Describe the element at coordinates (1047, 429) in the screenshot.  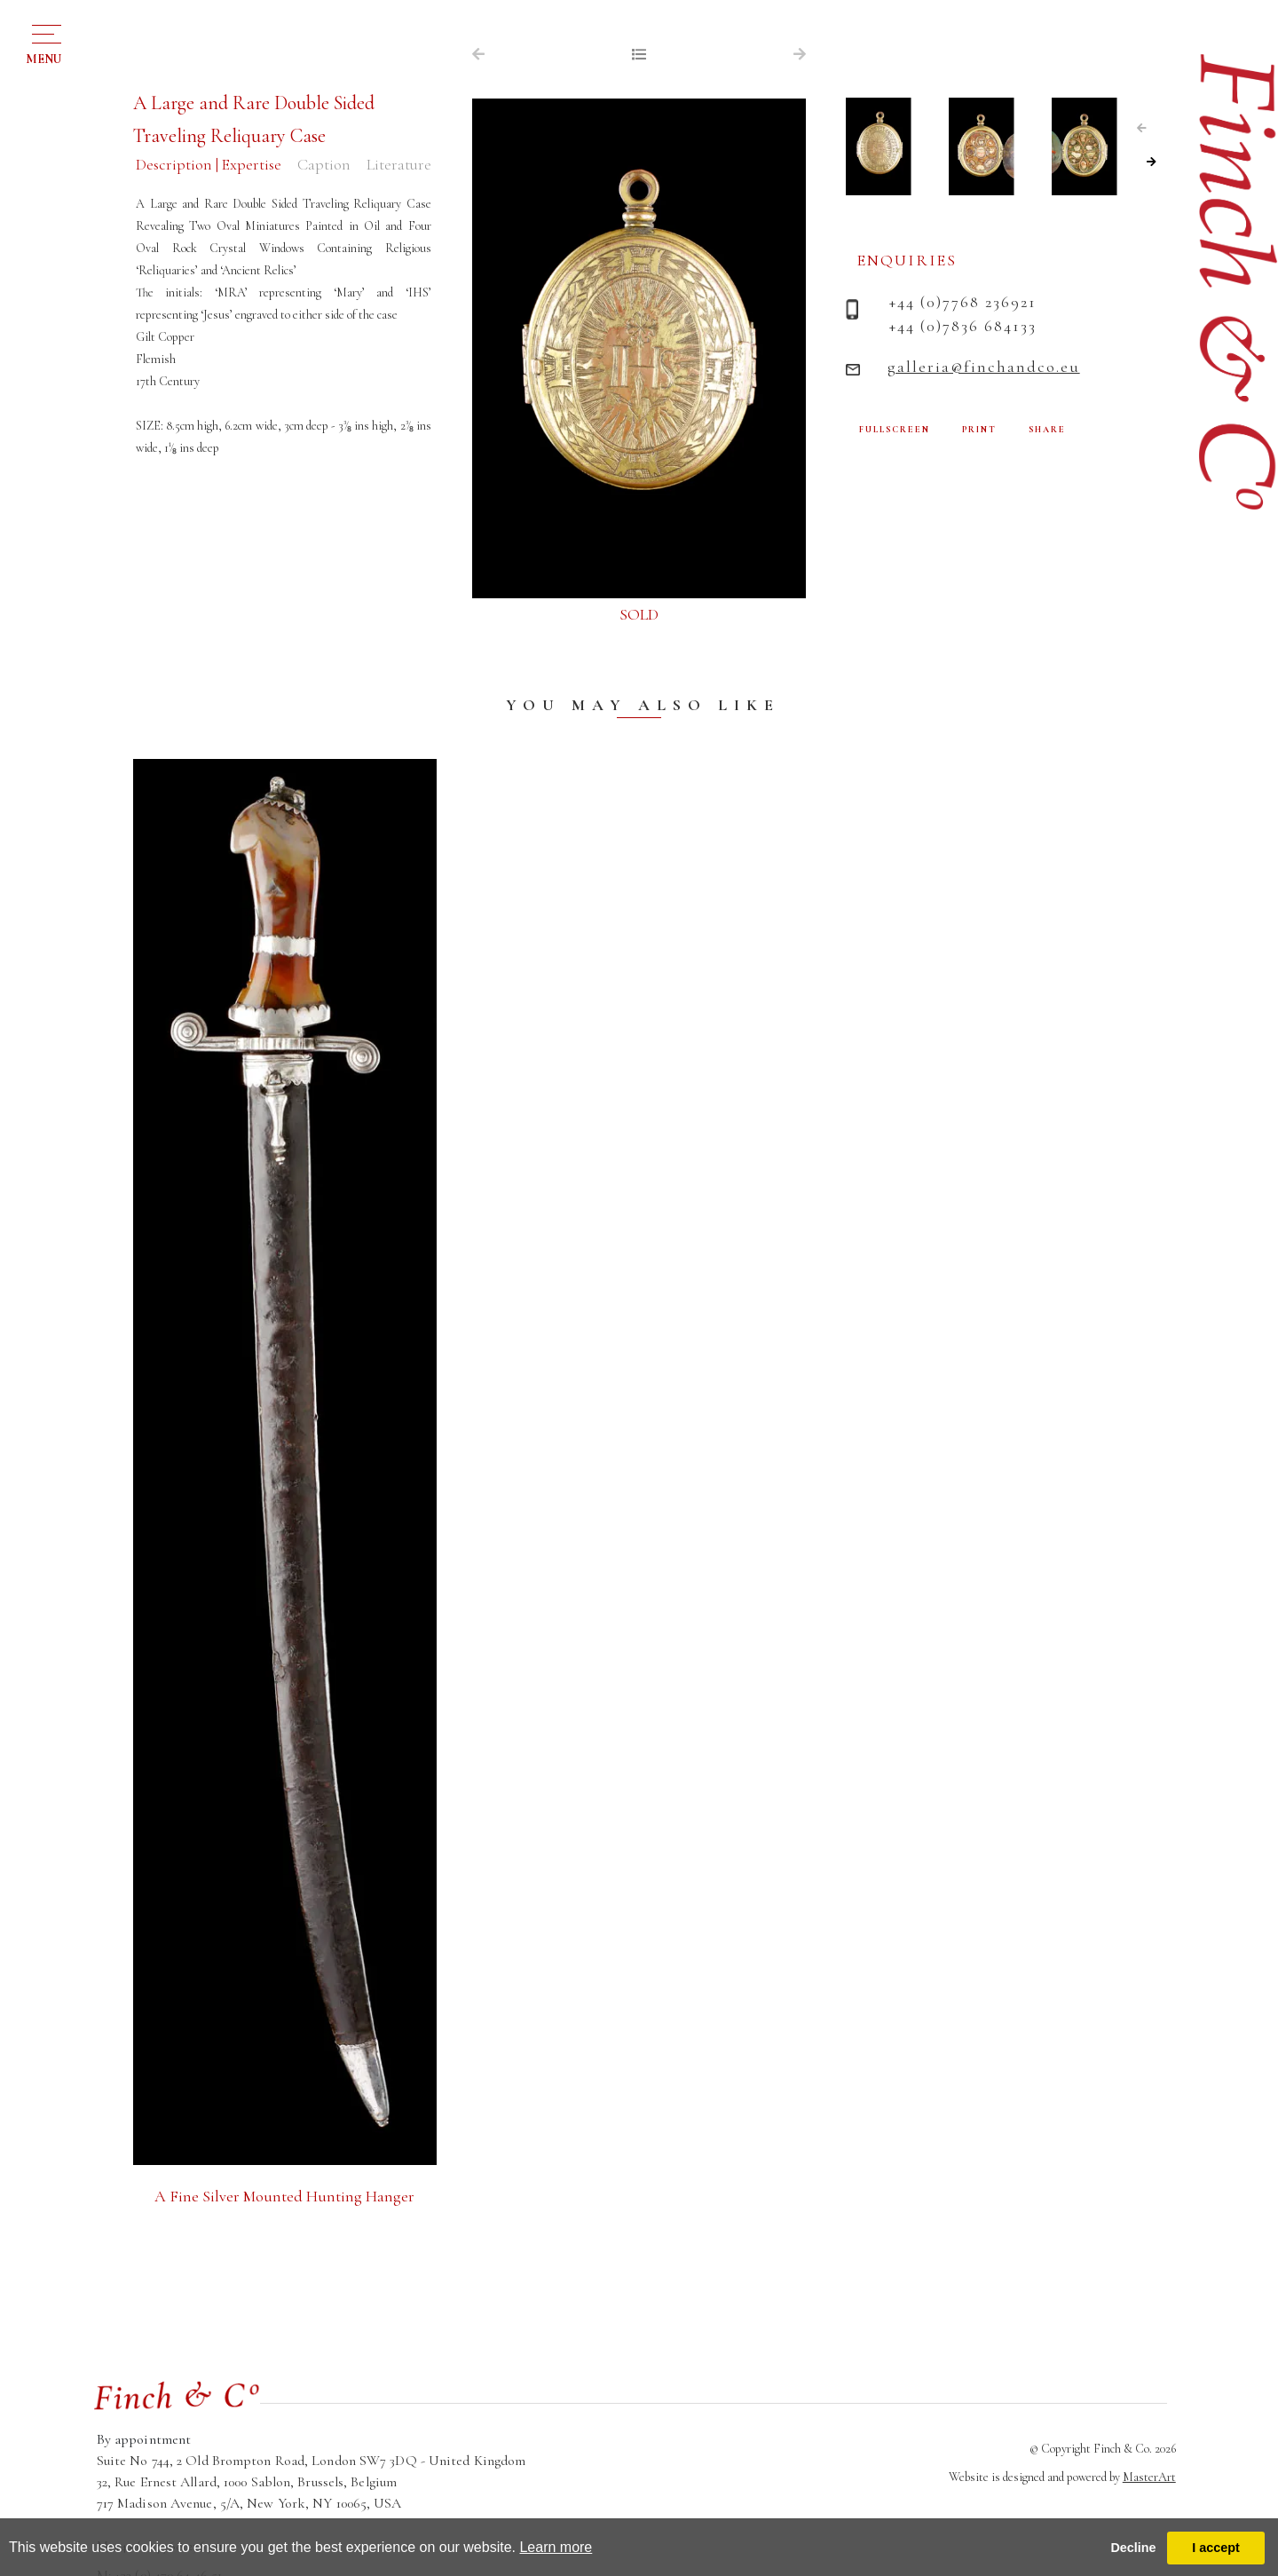
I see `SHARE` at that location.